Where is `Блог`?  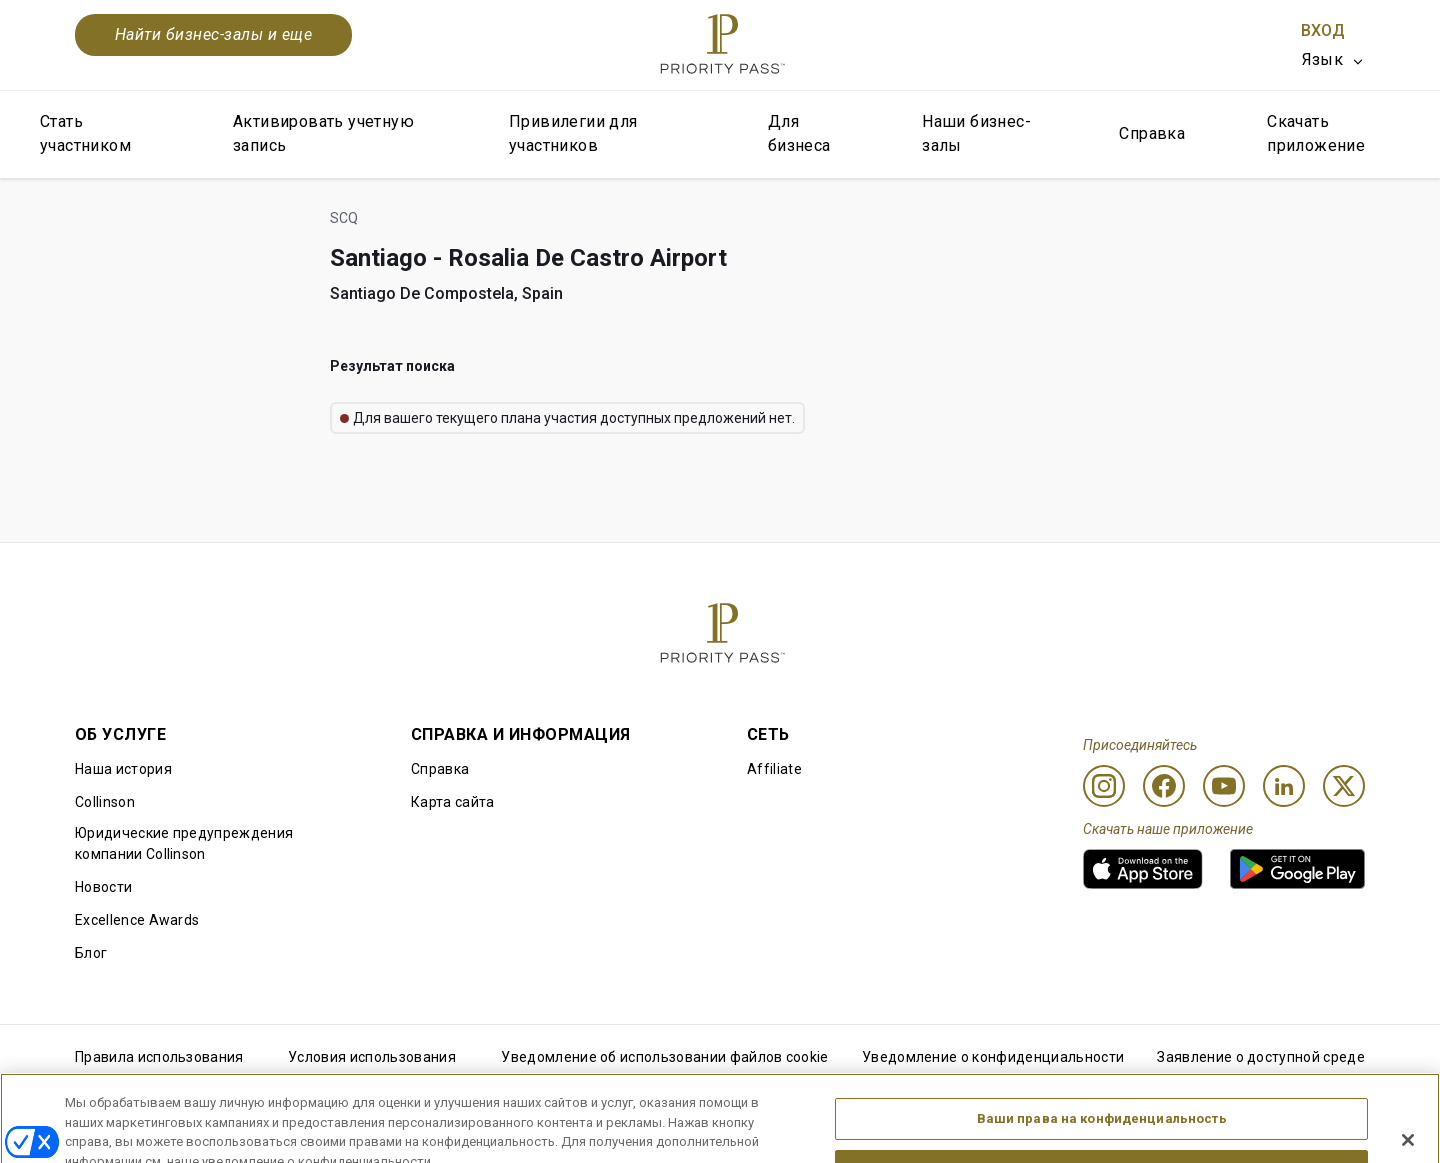
Блог is located at coordinates (91, 953).